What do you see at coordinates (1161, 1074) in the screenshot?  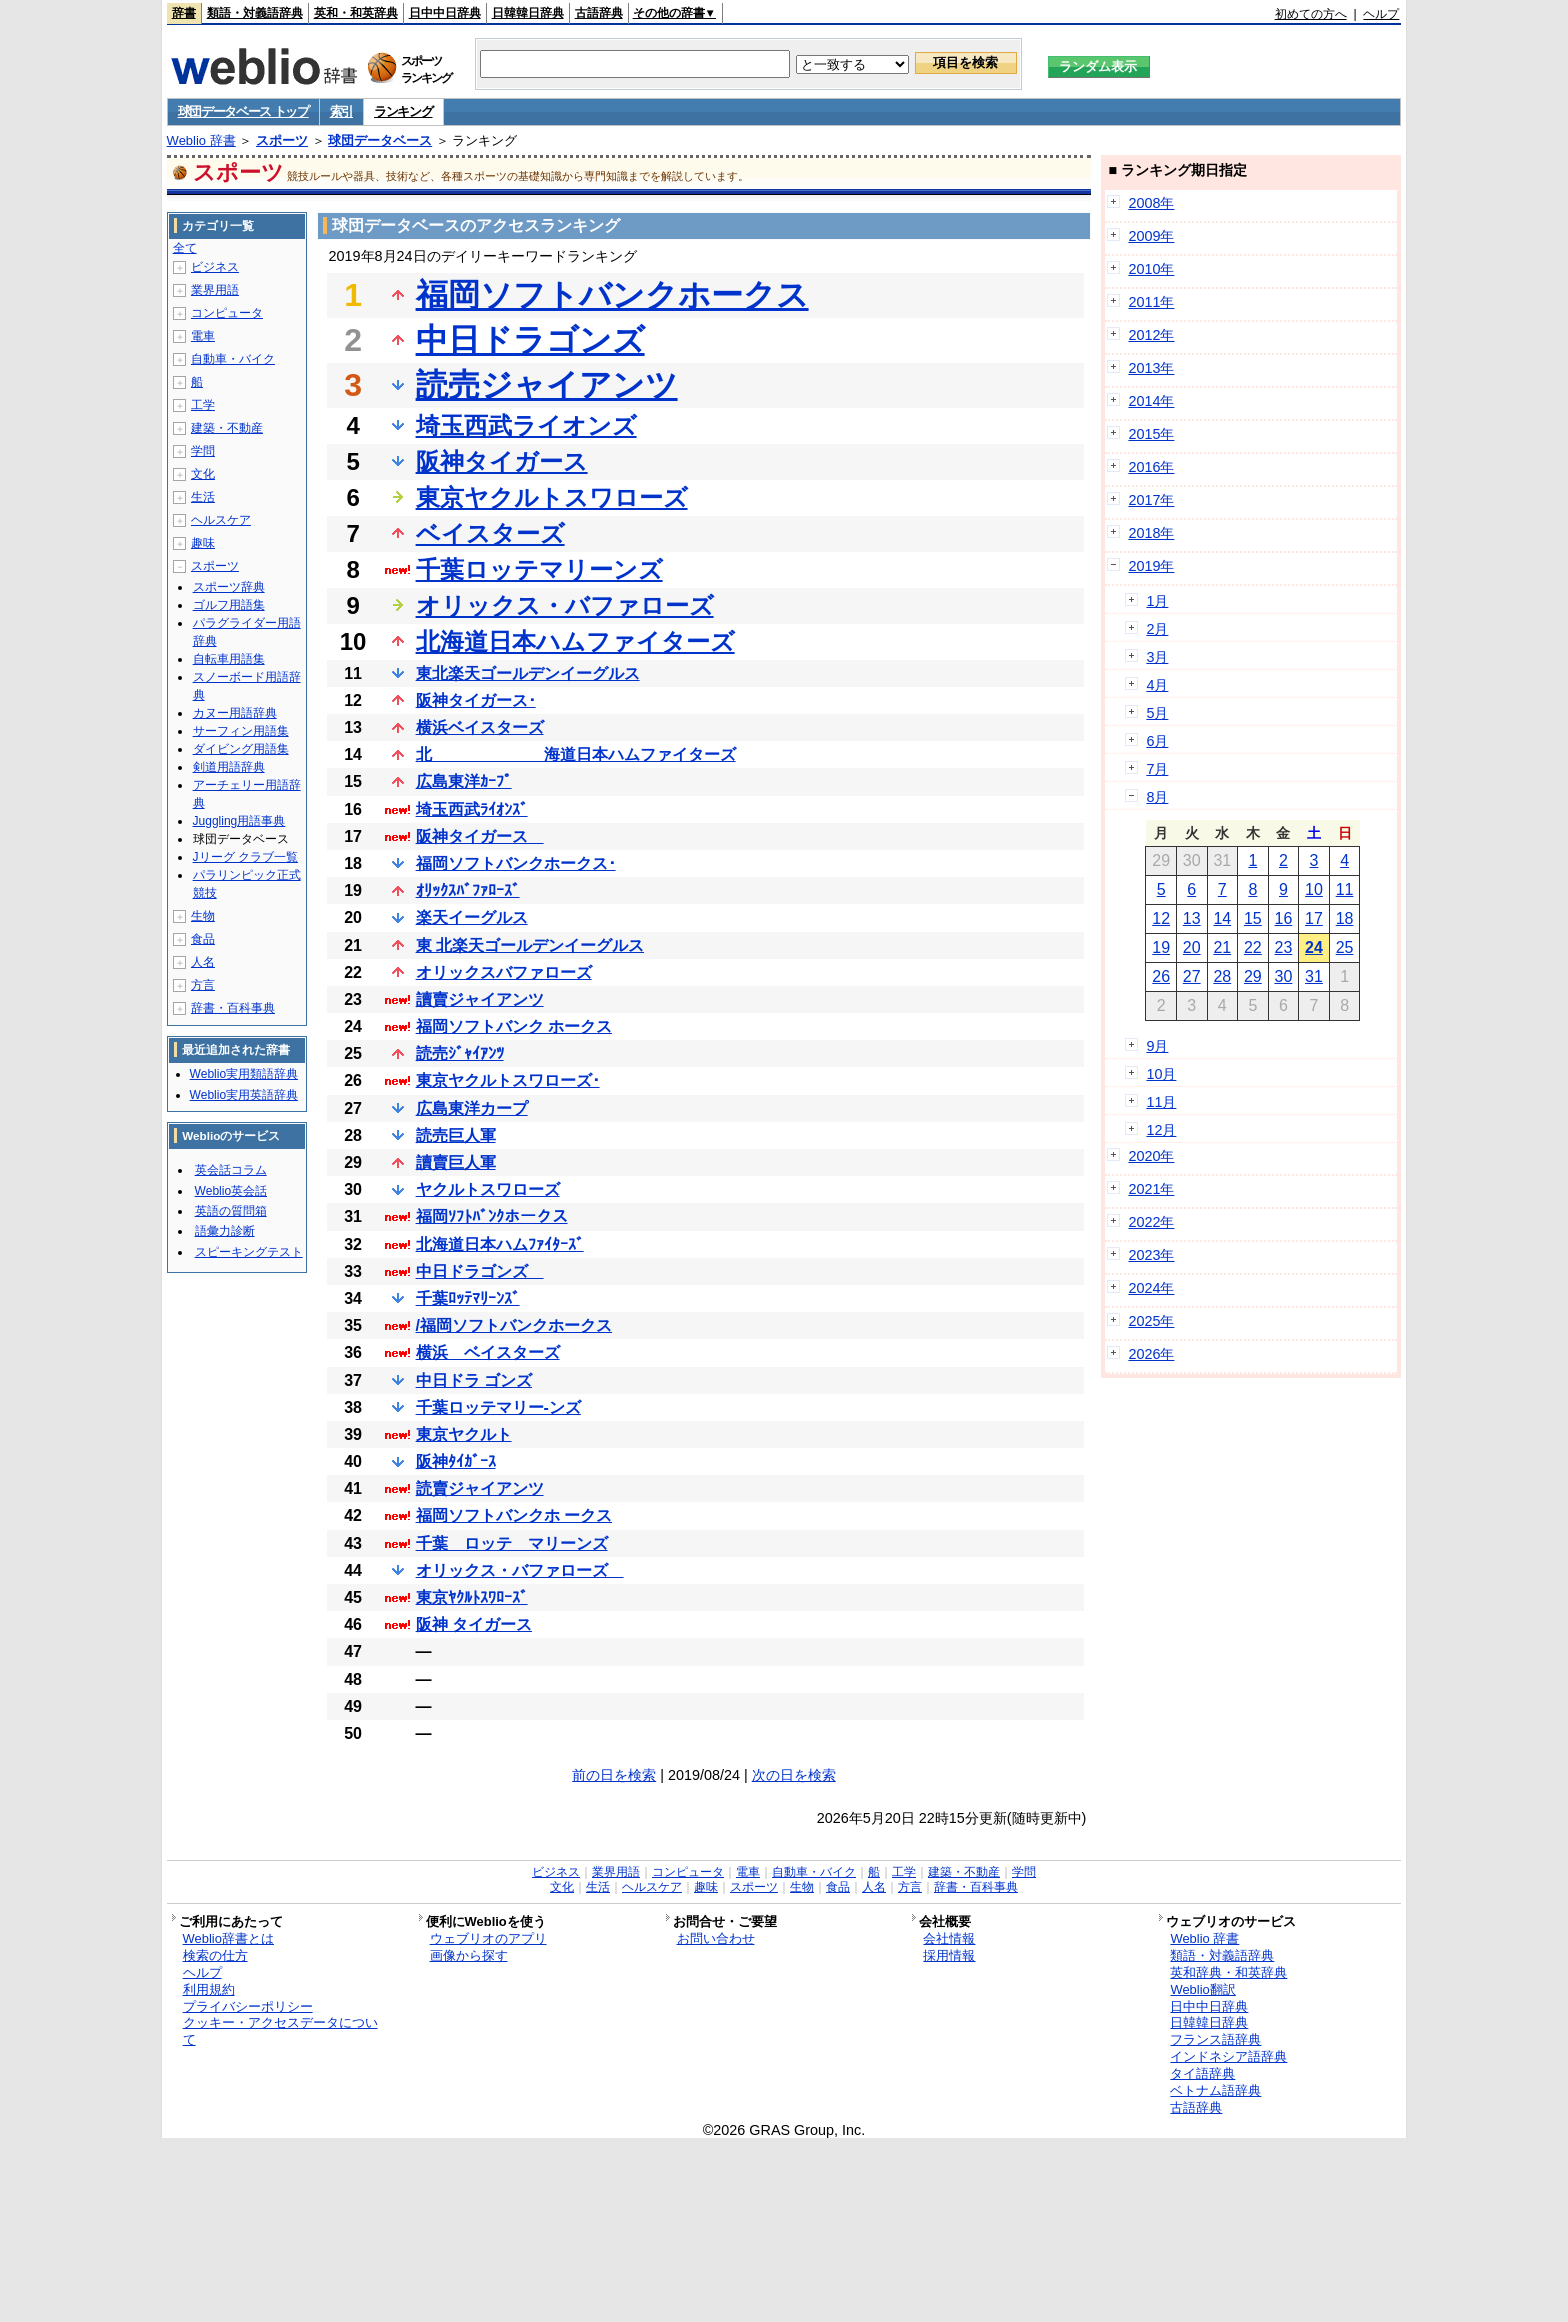 I see `10月` at bounding box center [1161, 1074].